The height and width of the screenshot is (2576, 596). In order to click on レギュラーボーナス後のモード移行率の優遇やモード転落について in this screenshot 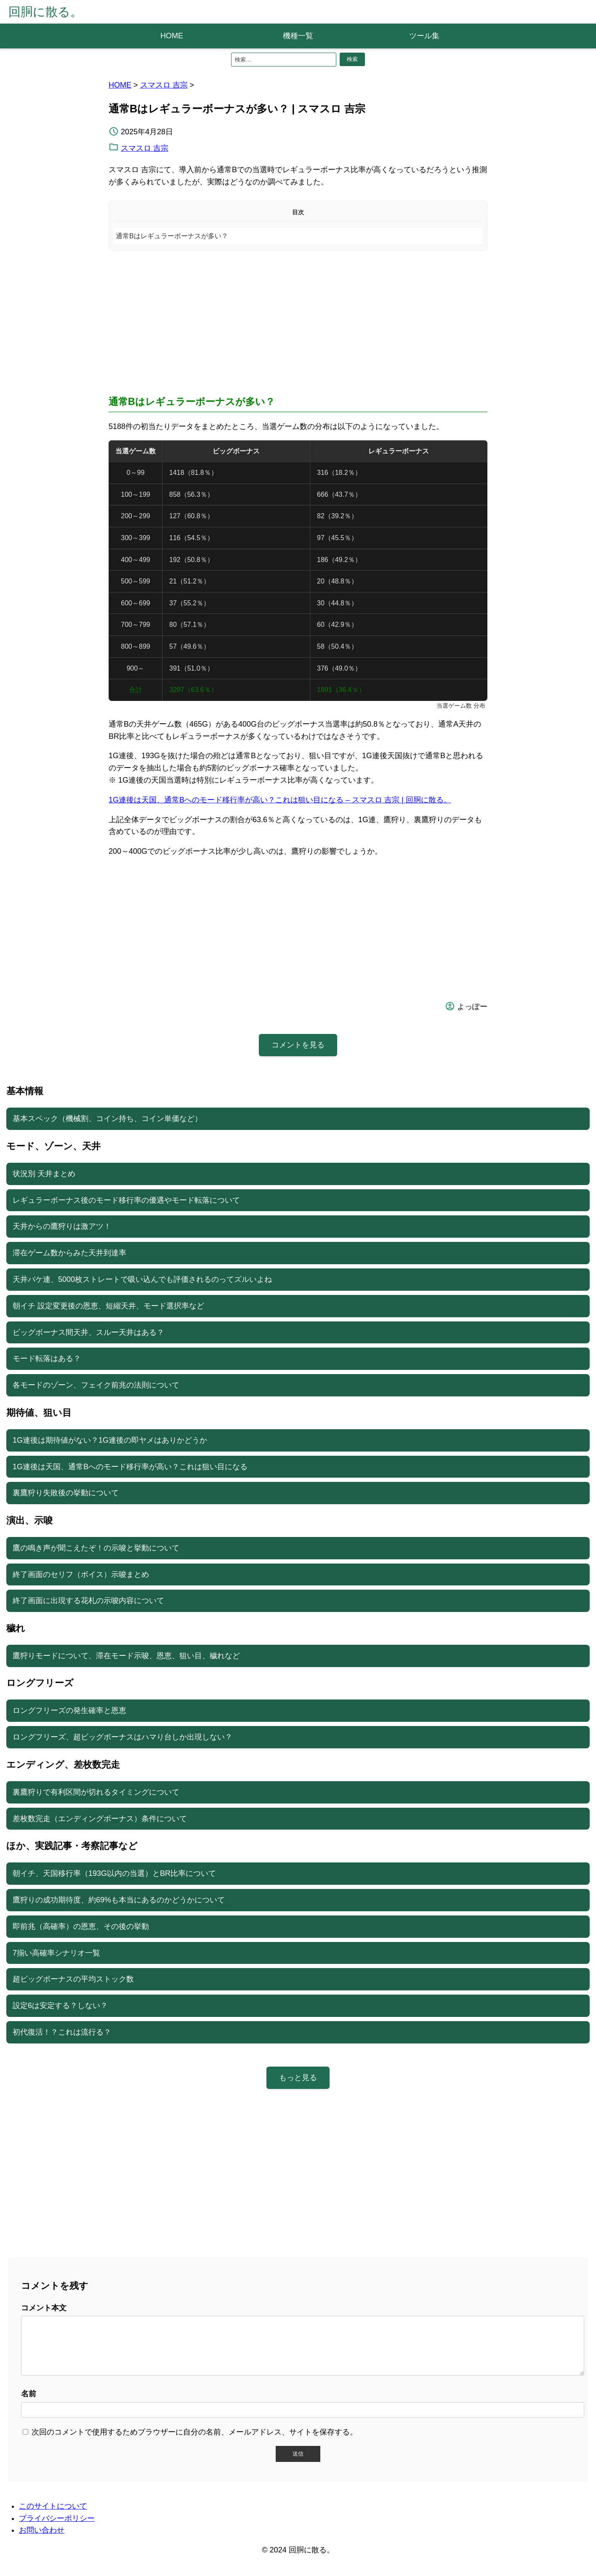, I will do `click(126, 1200)`.